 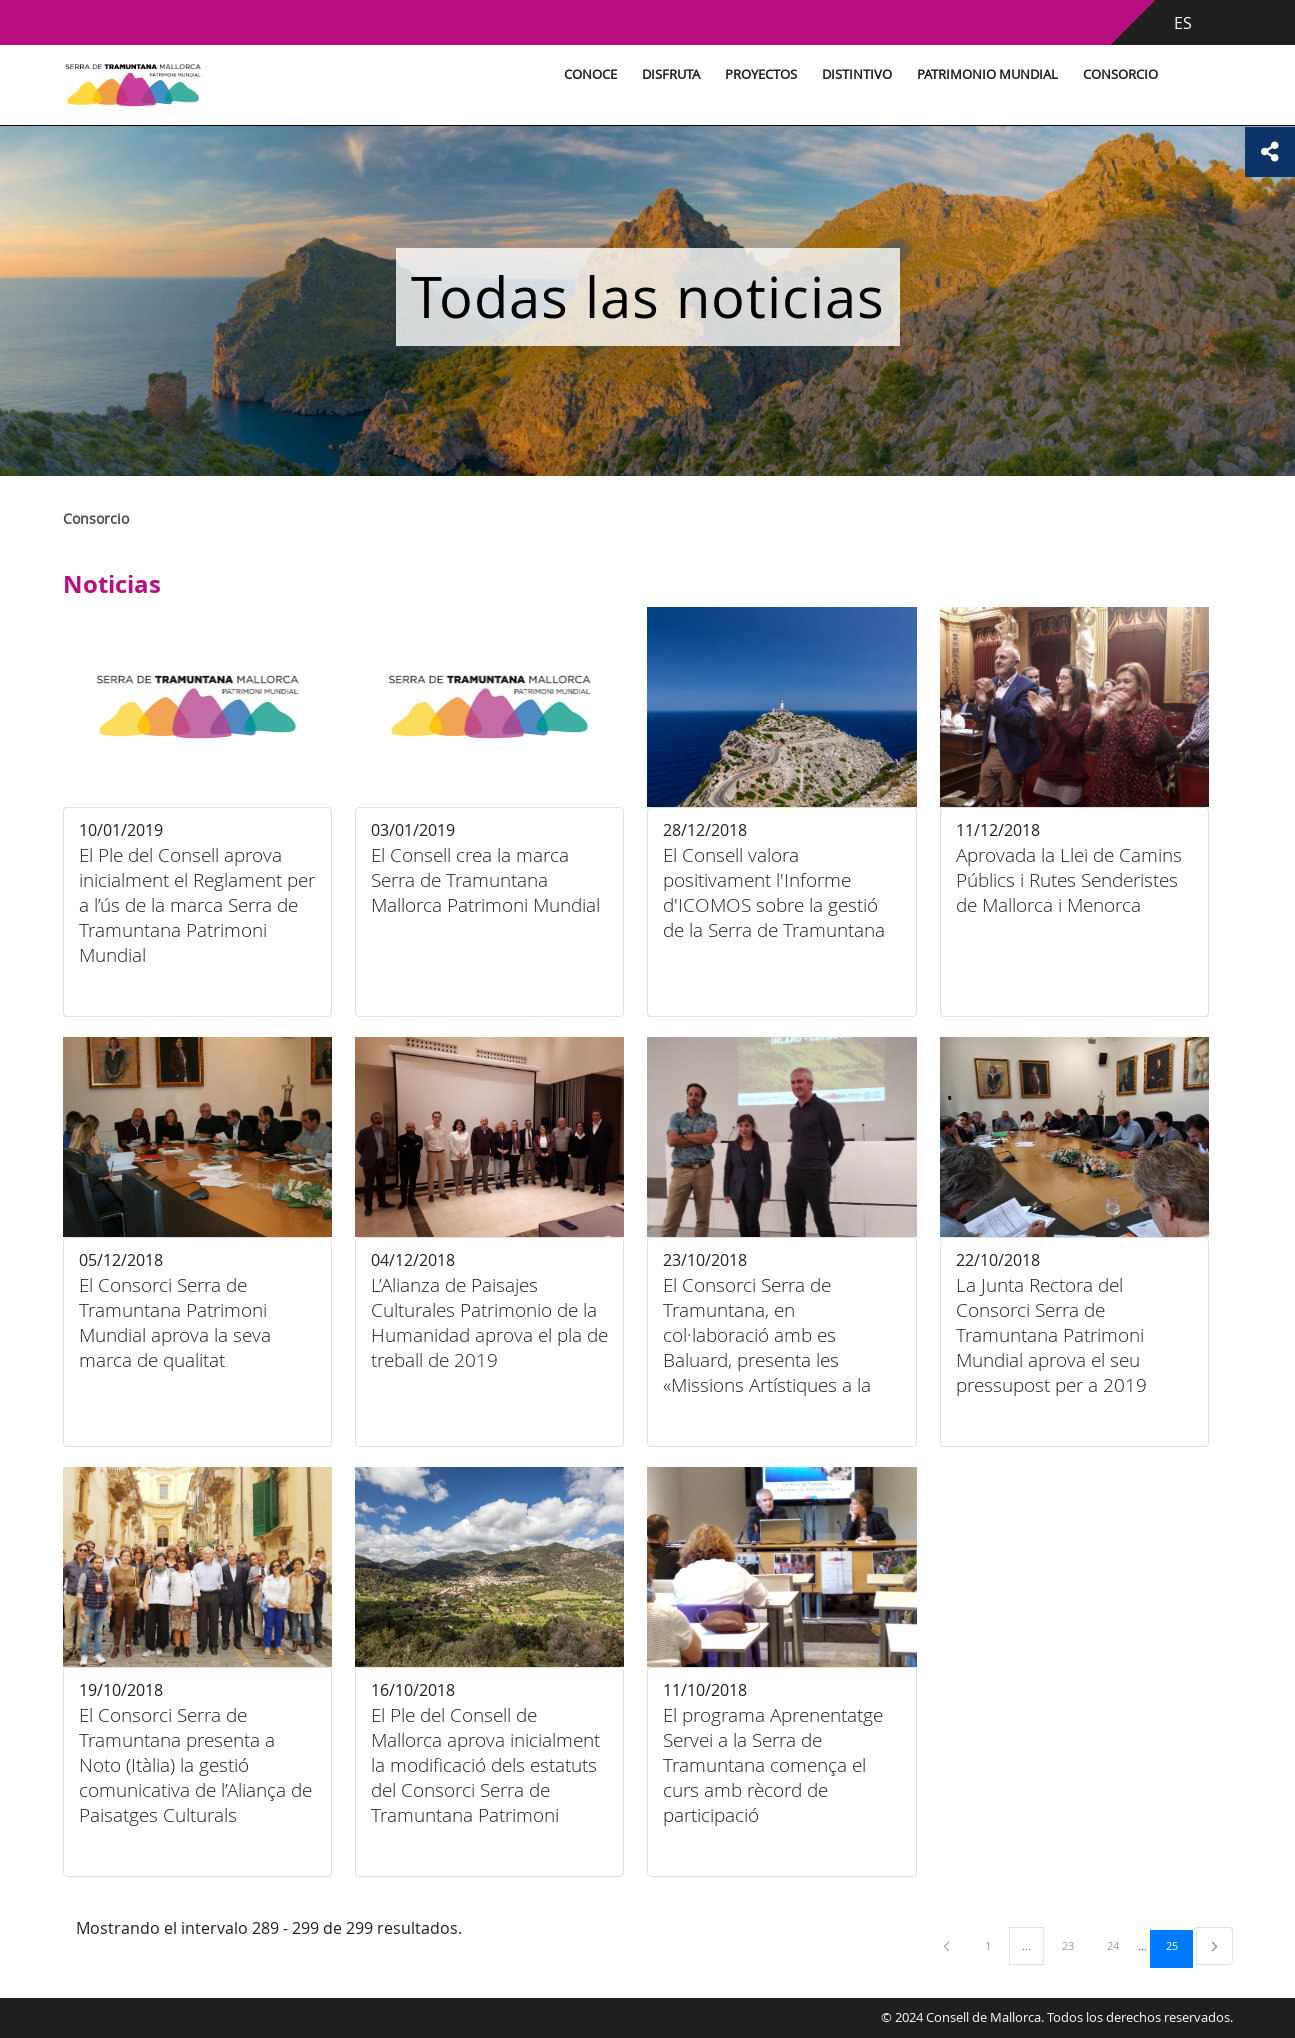 I want to click on Consorcio, so click(x=1120, y=74).